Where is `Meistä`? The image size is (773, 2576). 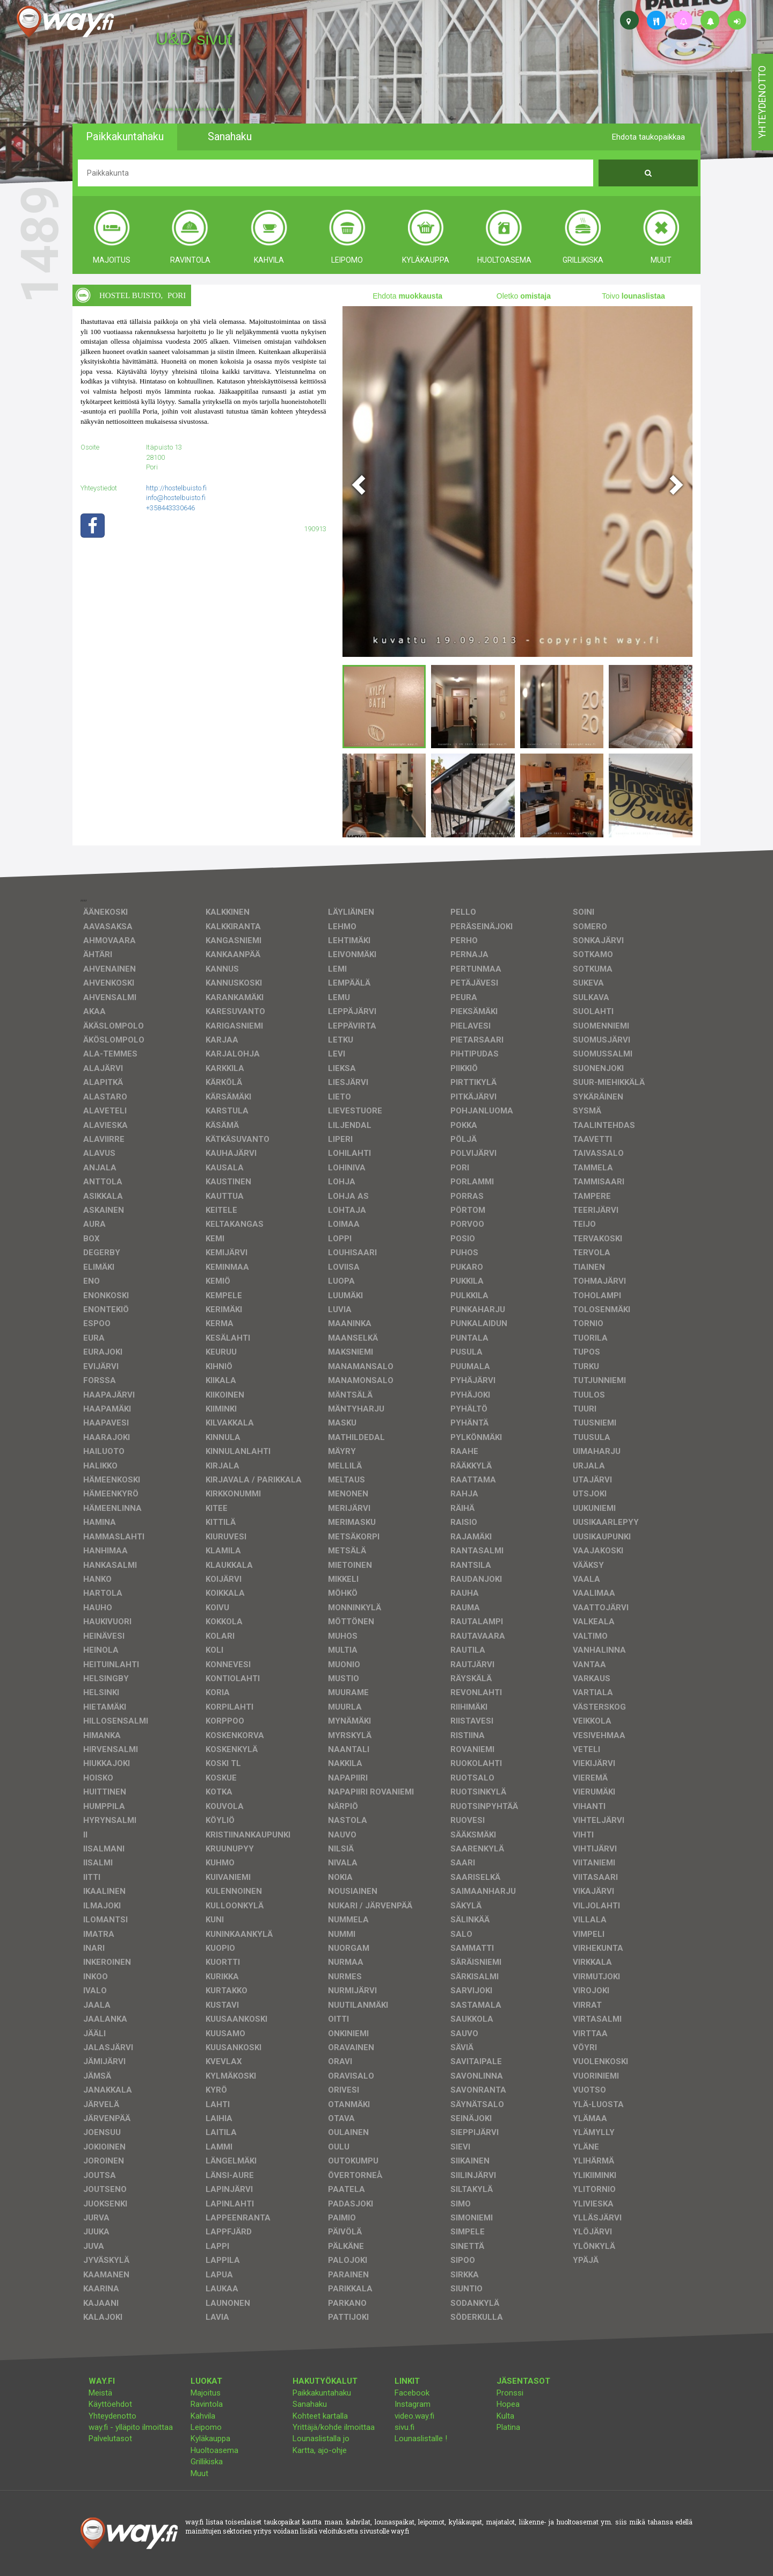 Meistä is located at coordinates (100, 2393).